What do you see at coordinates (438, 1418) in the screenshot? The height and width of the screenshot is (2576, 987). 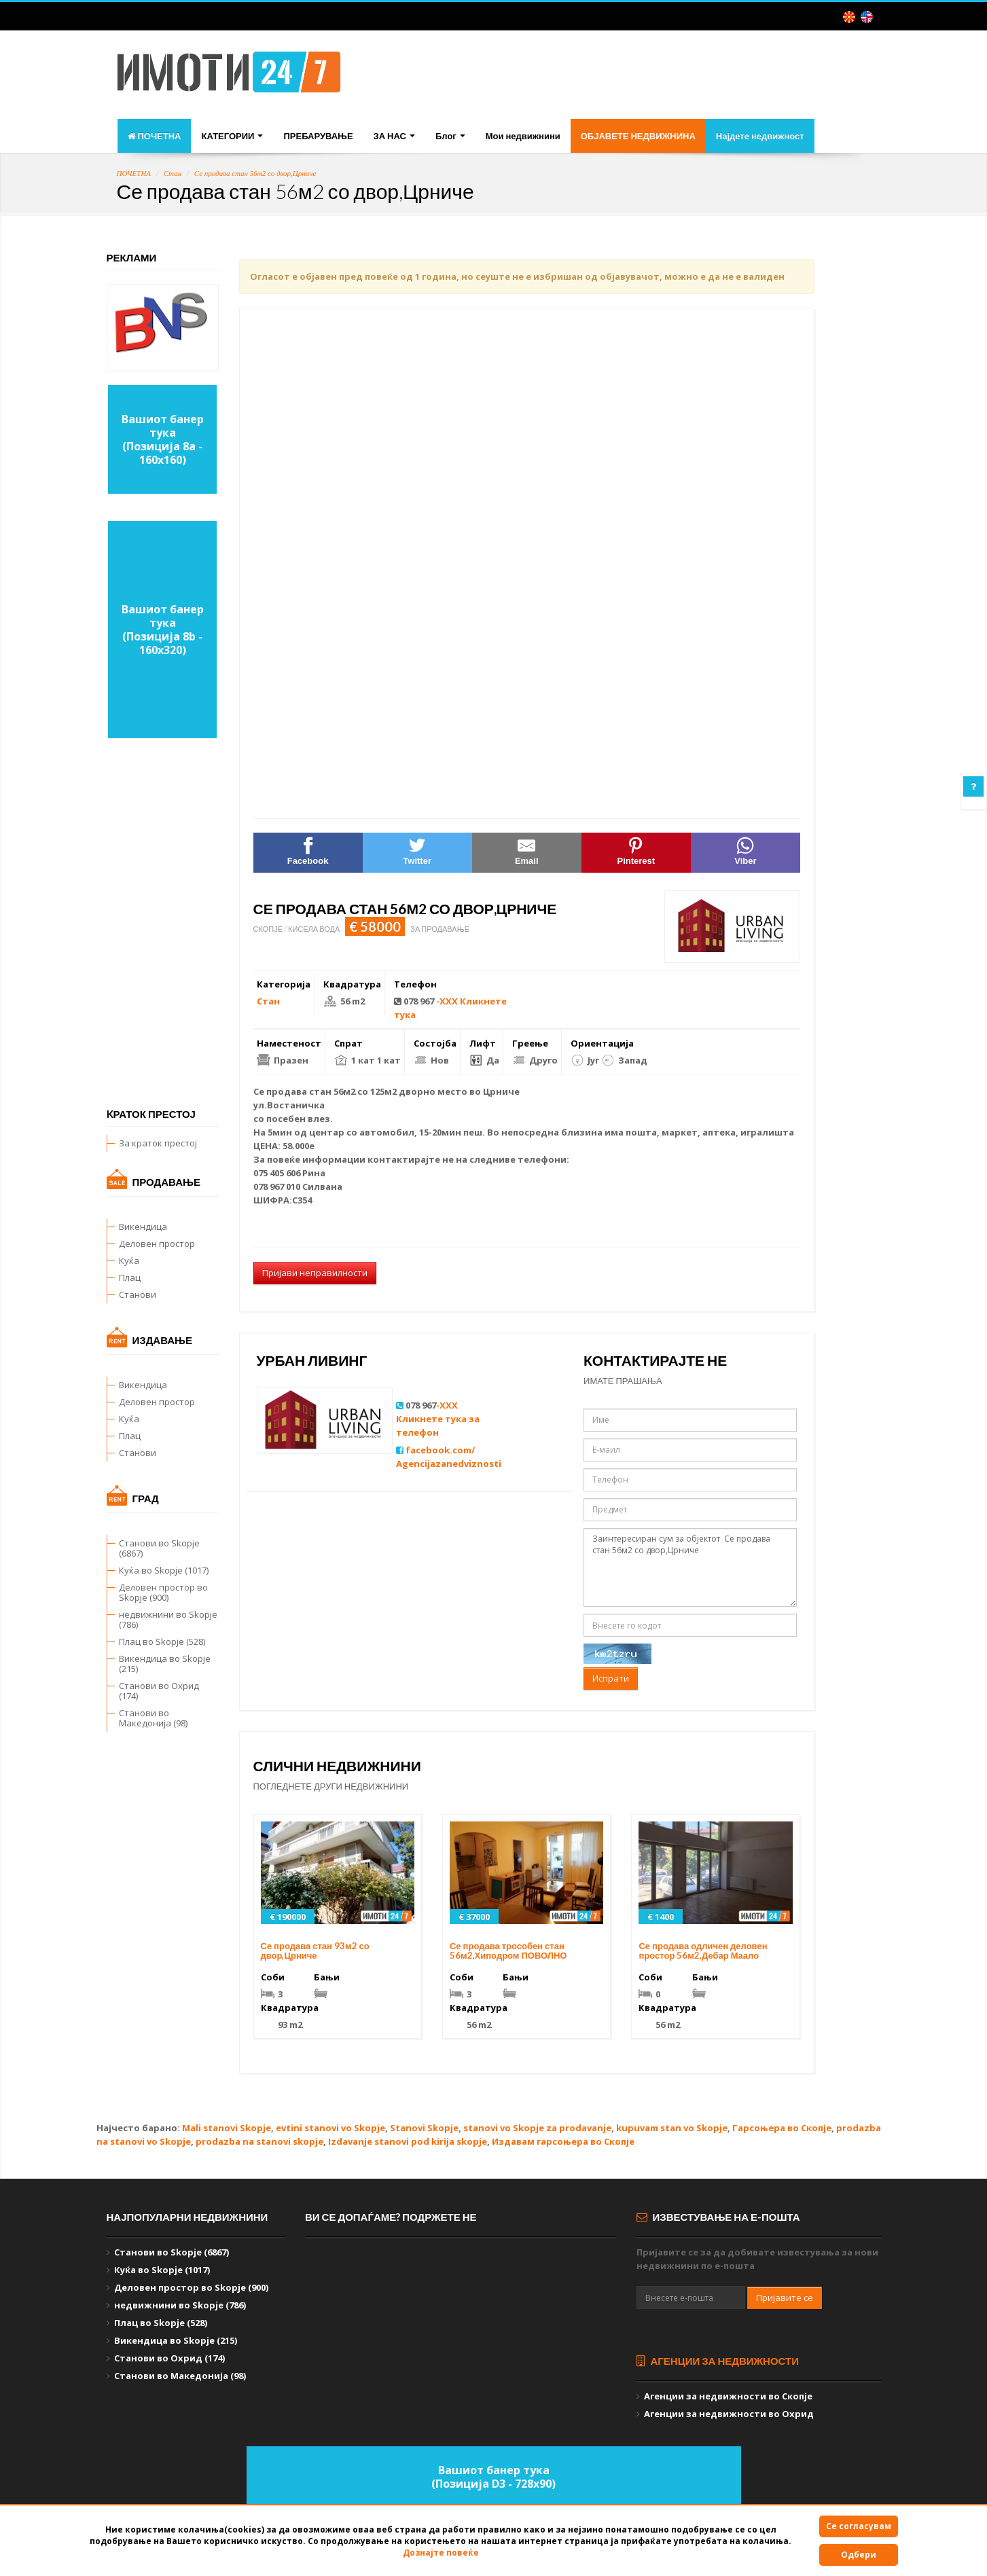 I see `-XXX Кликнете тука за телефон` at bounding box center [438, 1418].